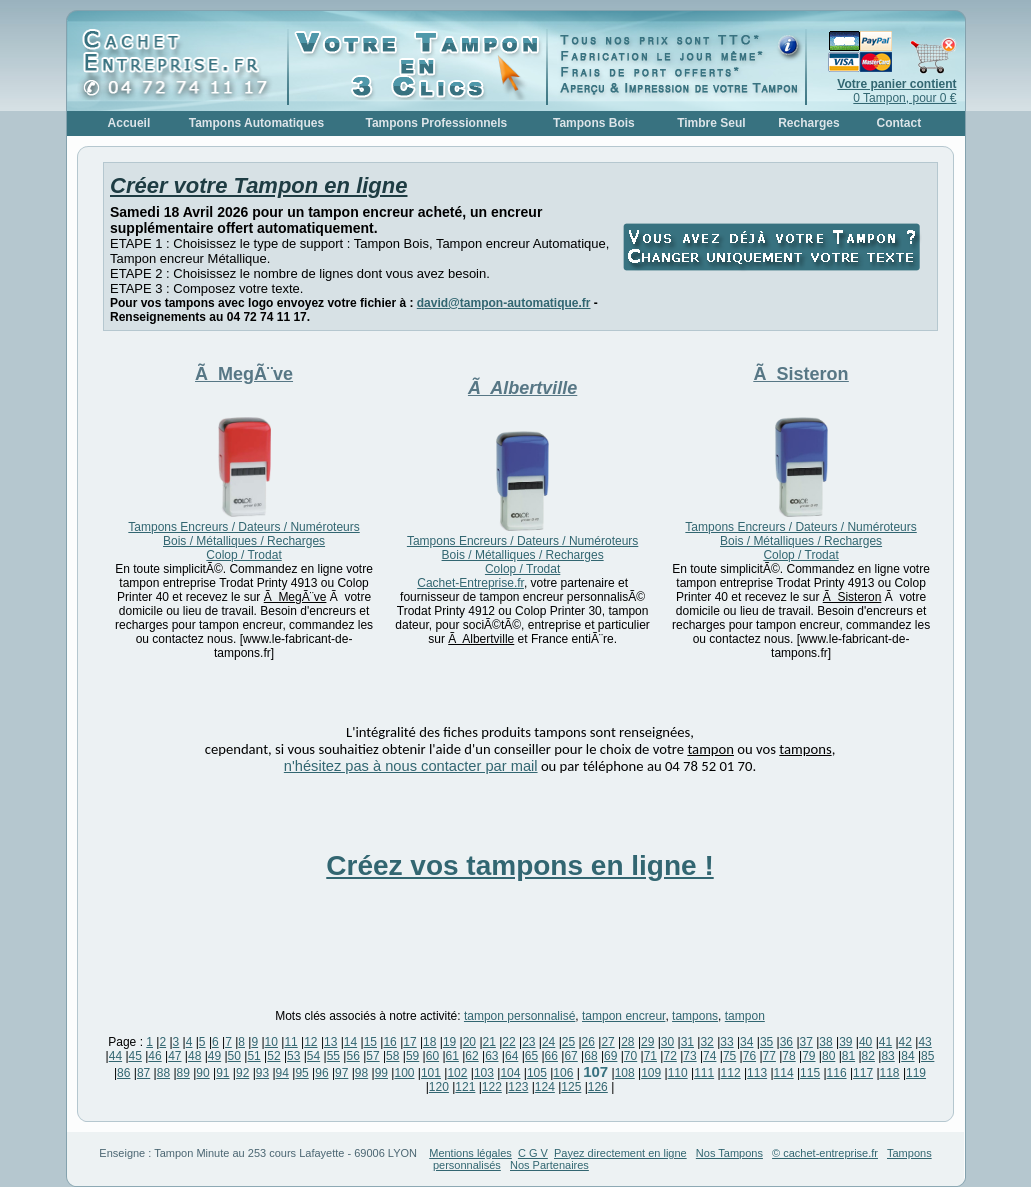 The height and width of the screenshot is (1187, 1031). I want to click on 31, so click(687, 1042).